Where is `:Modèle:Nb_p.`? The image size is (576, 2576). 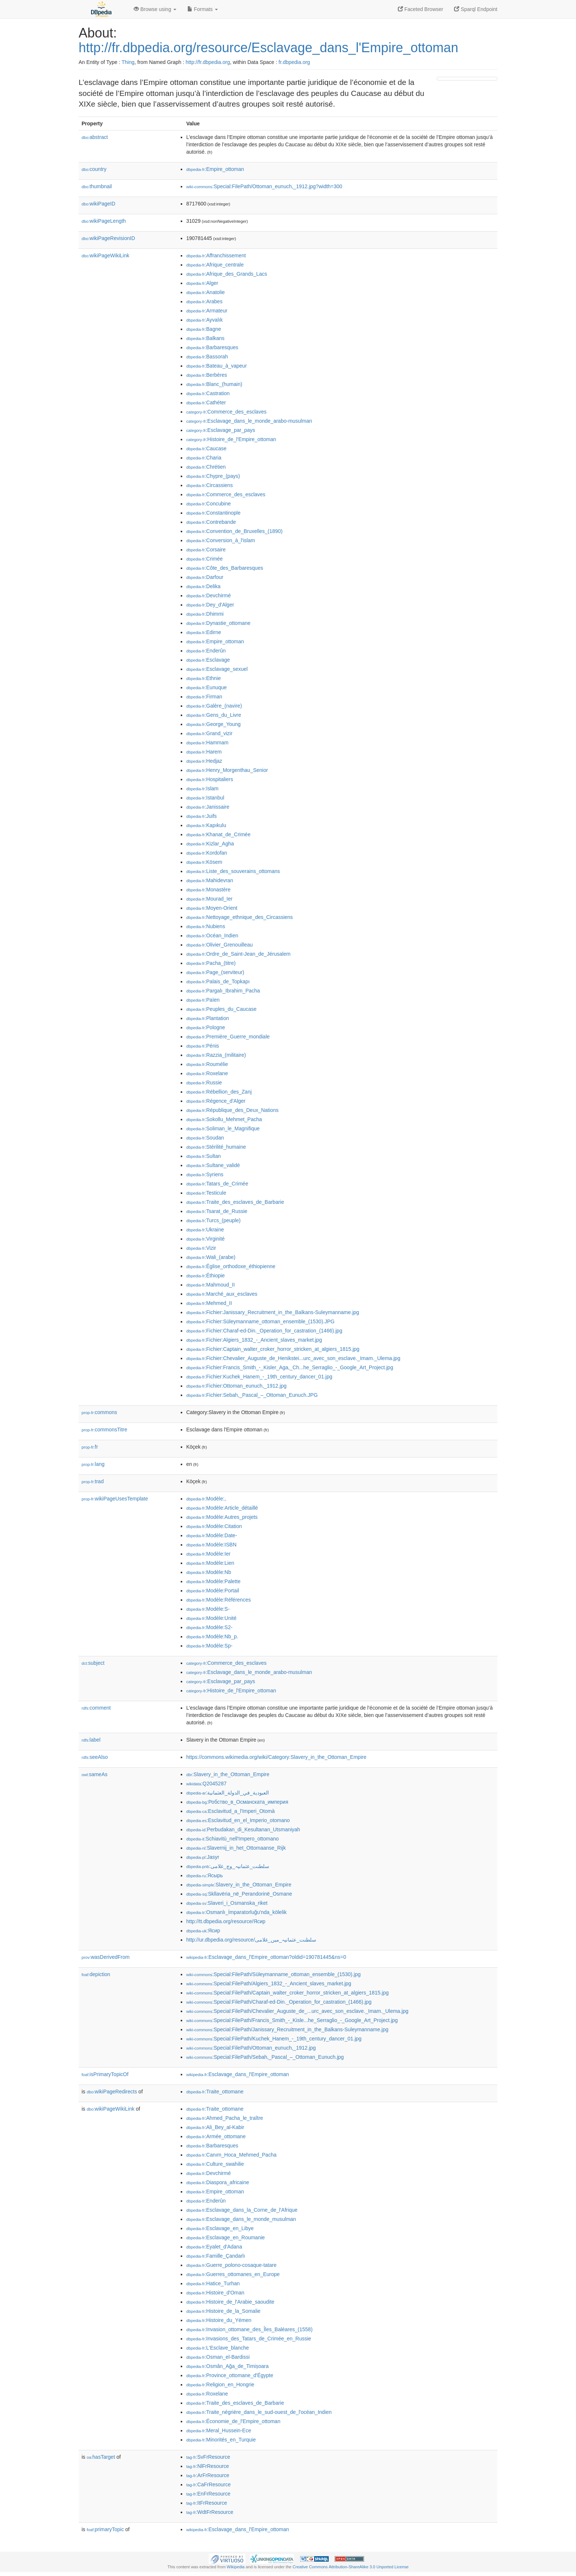
:Modèle:Nb_p. is located at coordinates (212, 1636).